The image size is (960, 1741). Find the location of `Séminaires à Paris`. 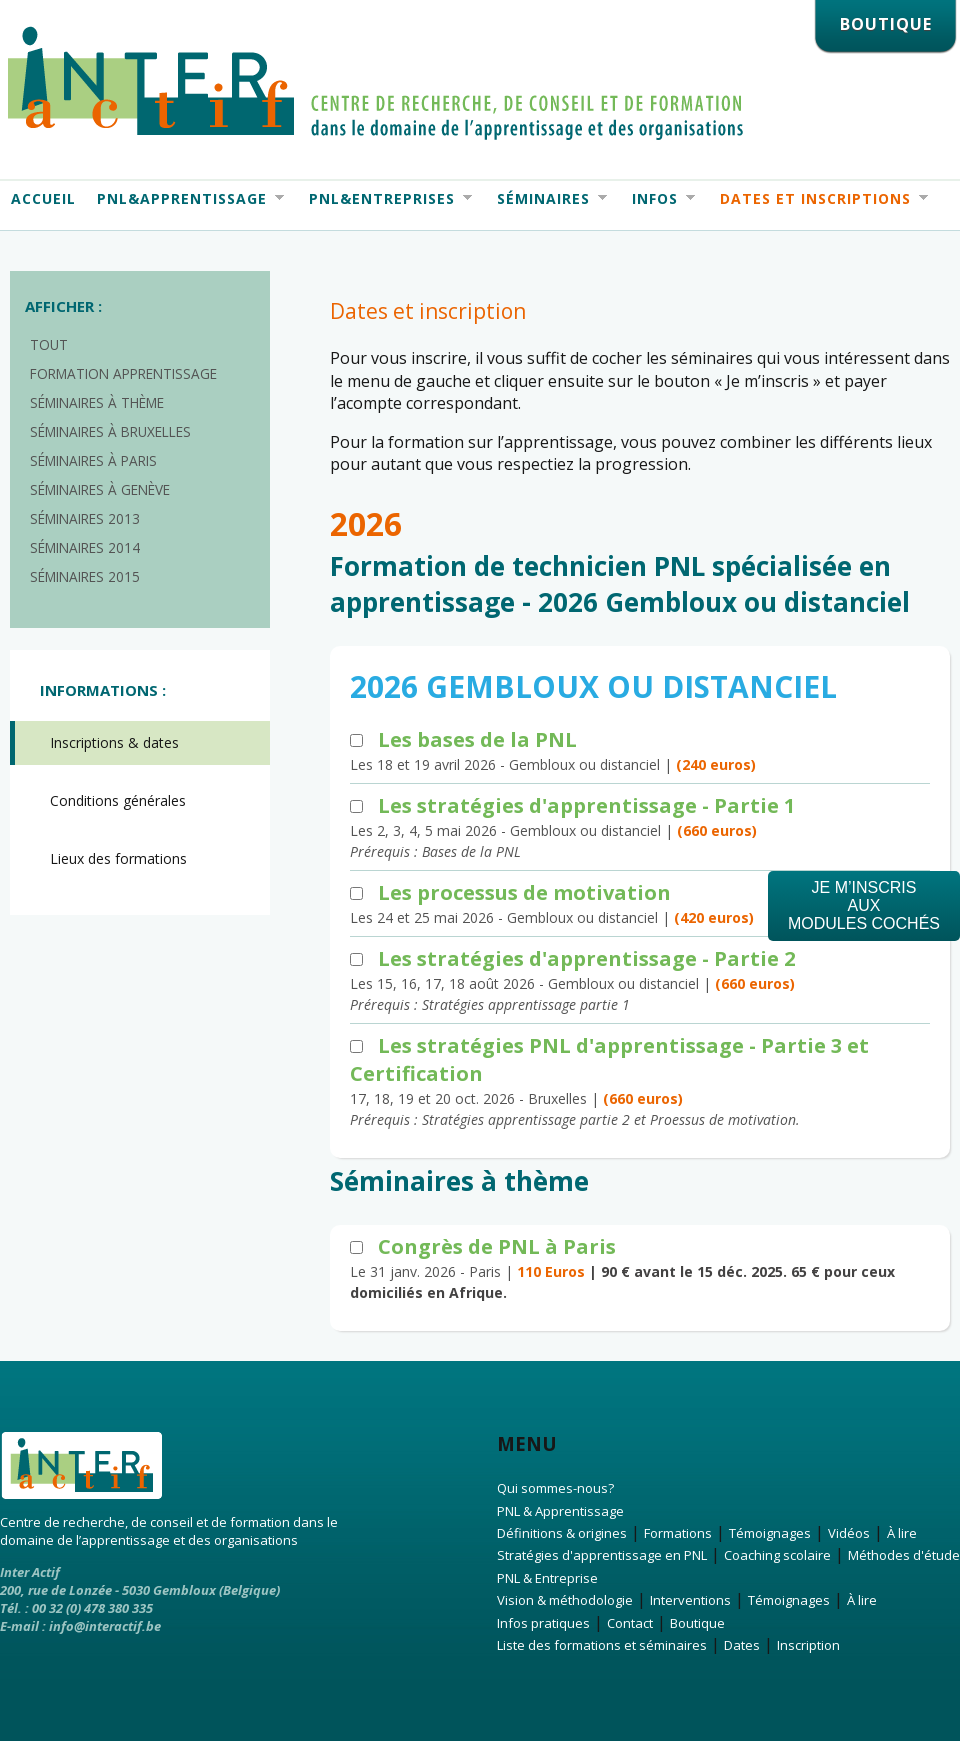

Séminaires à Paris is located at coordinates (93, 460).